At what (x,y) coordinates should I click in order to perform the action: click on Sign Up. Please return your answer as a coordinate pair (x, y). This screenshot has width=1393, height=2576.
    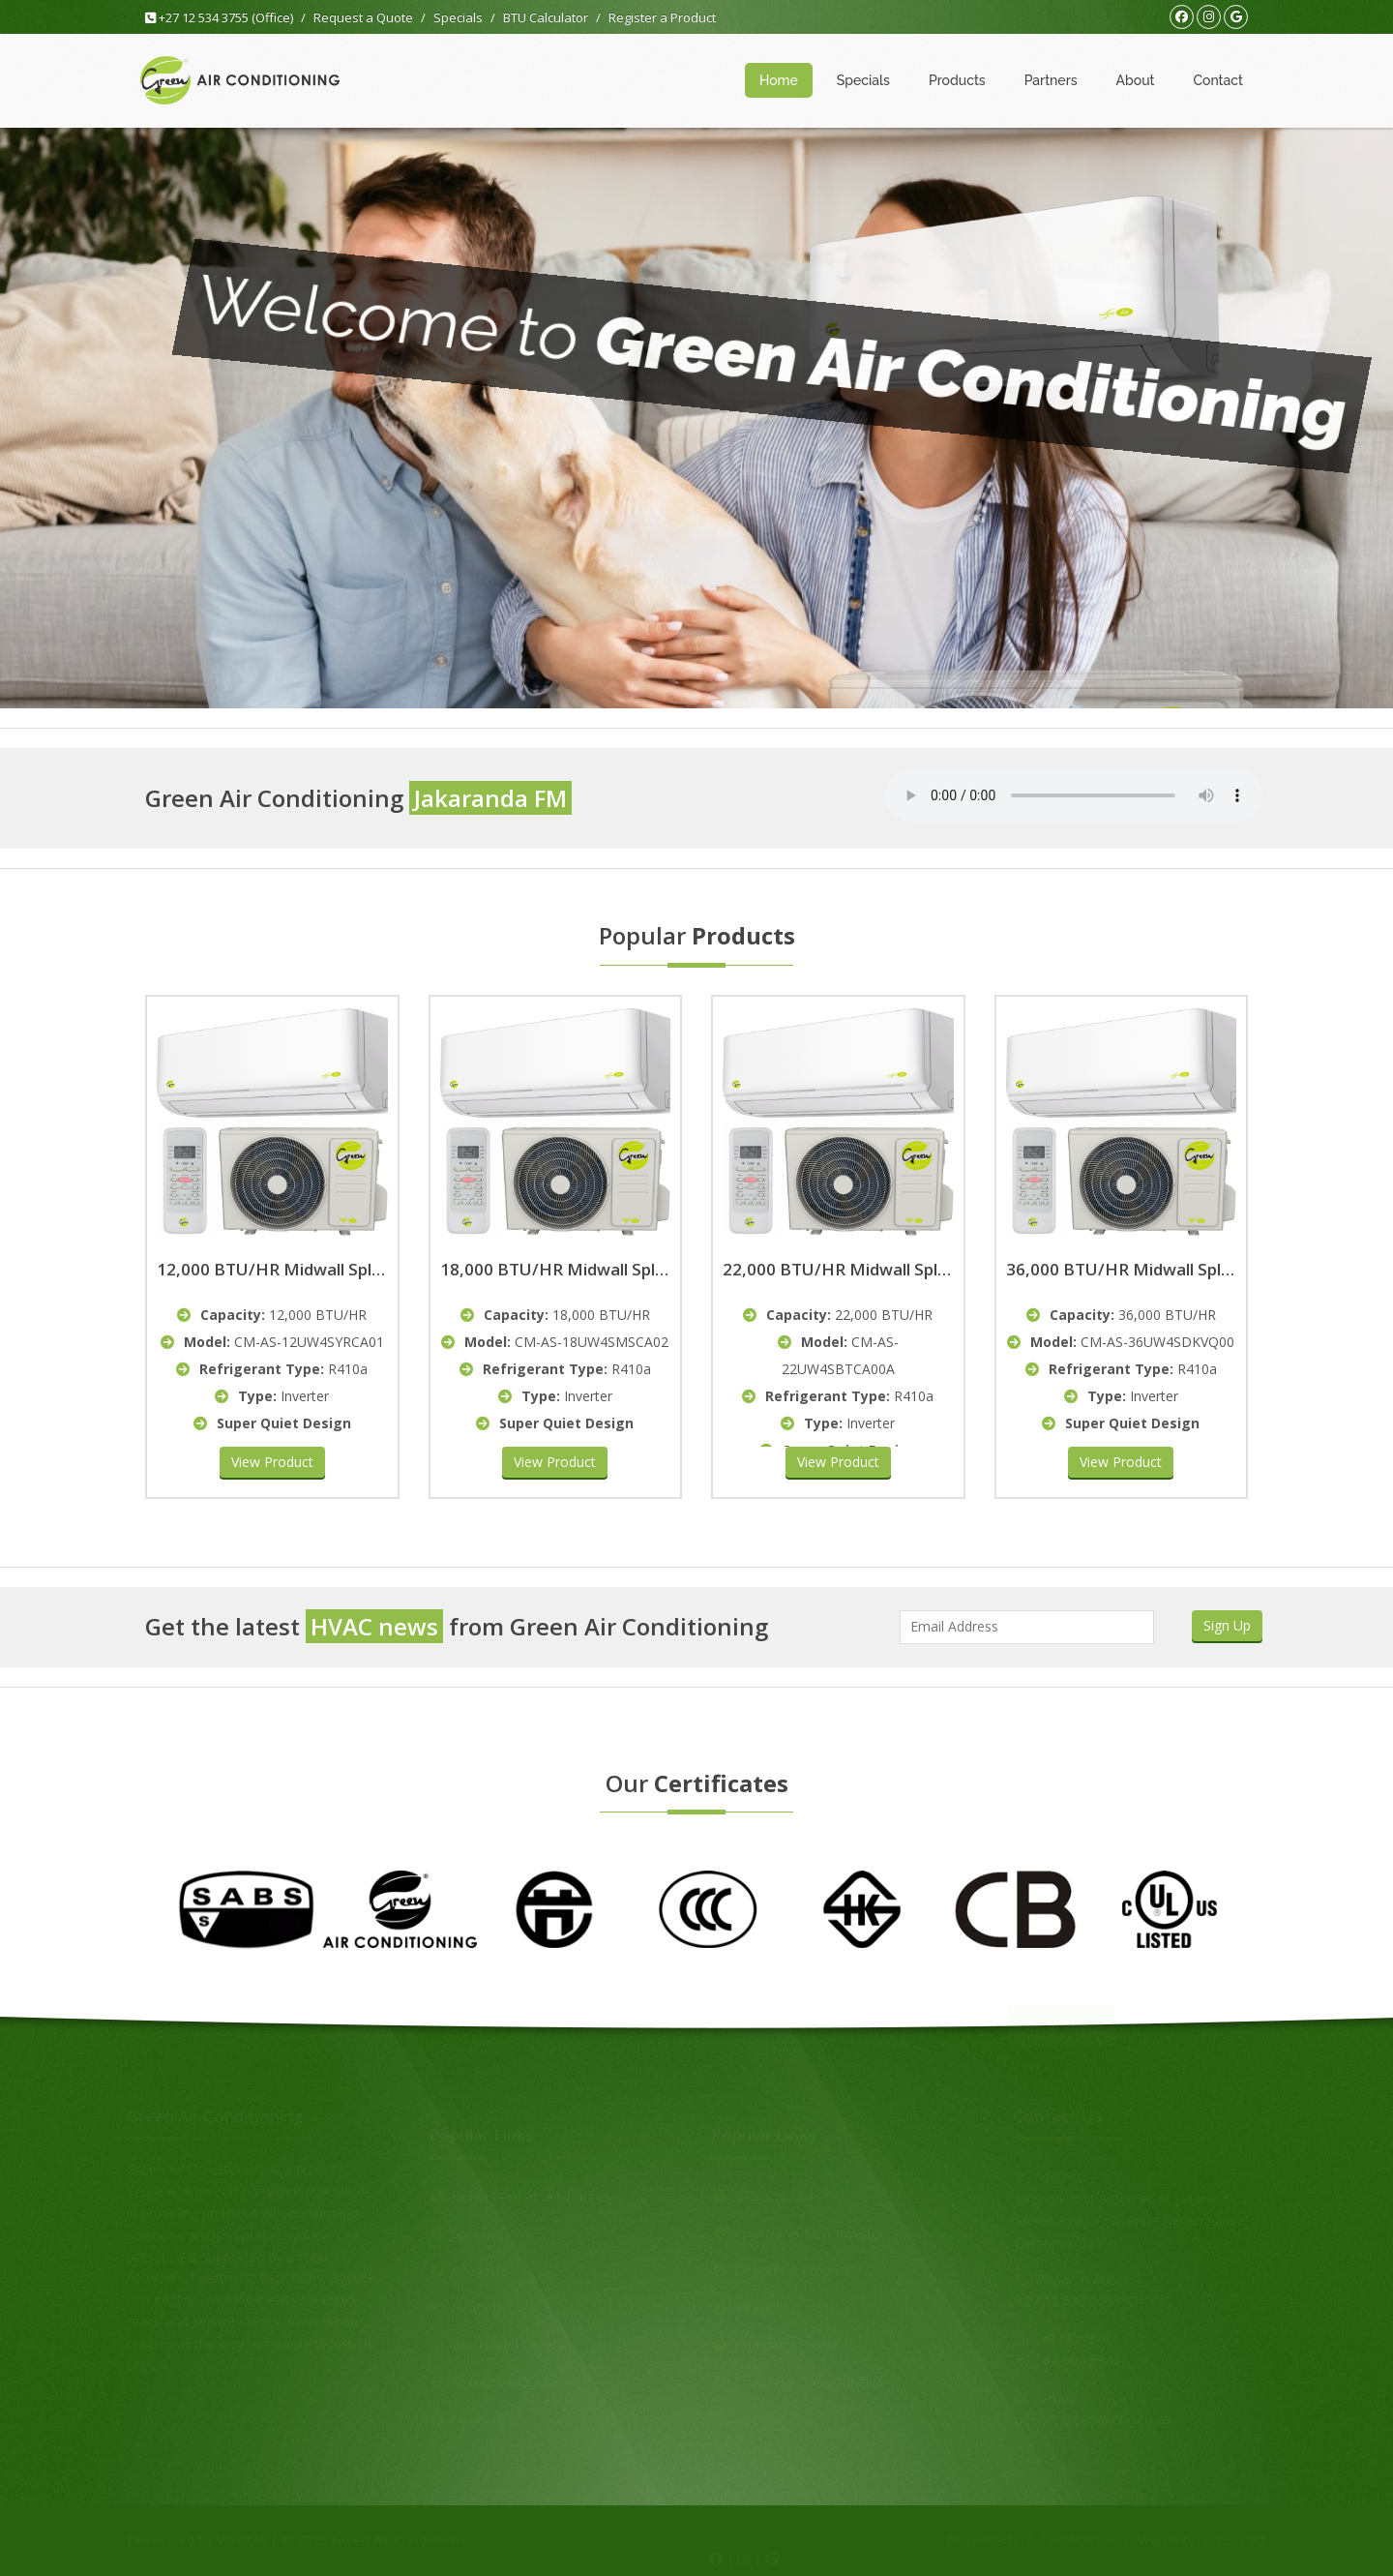
    Looking at the image, I should click on (1227, 1625).